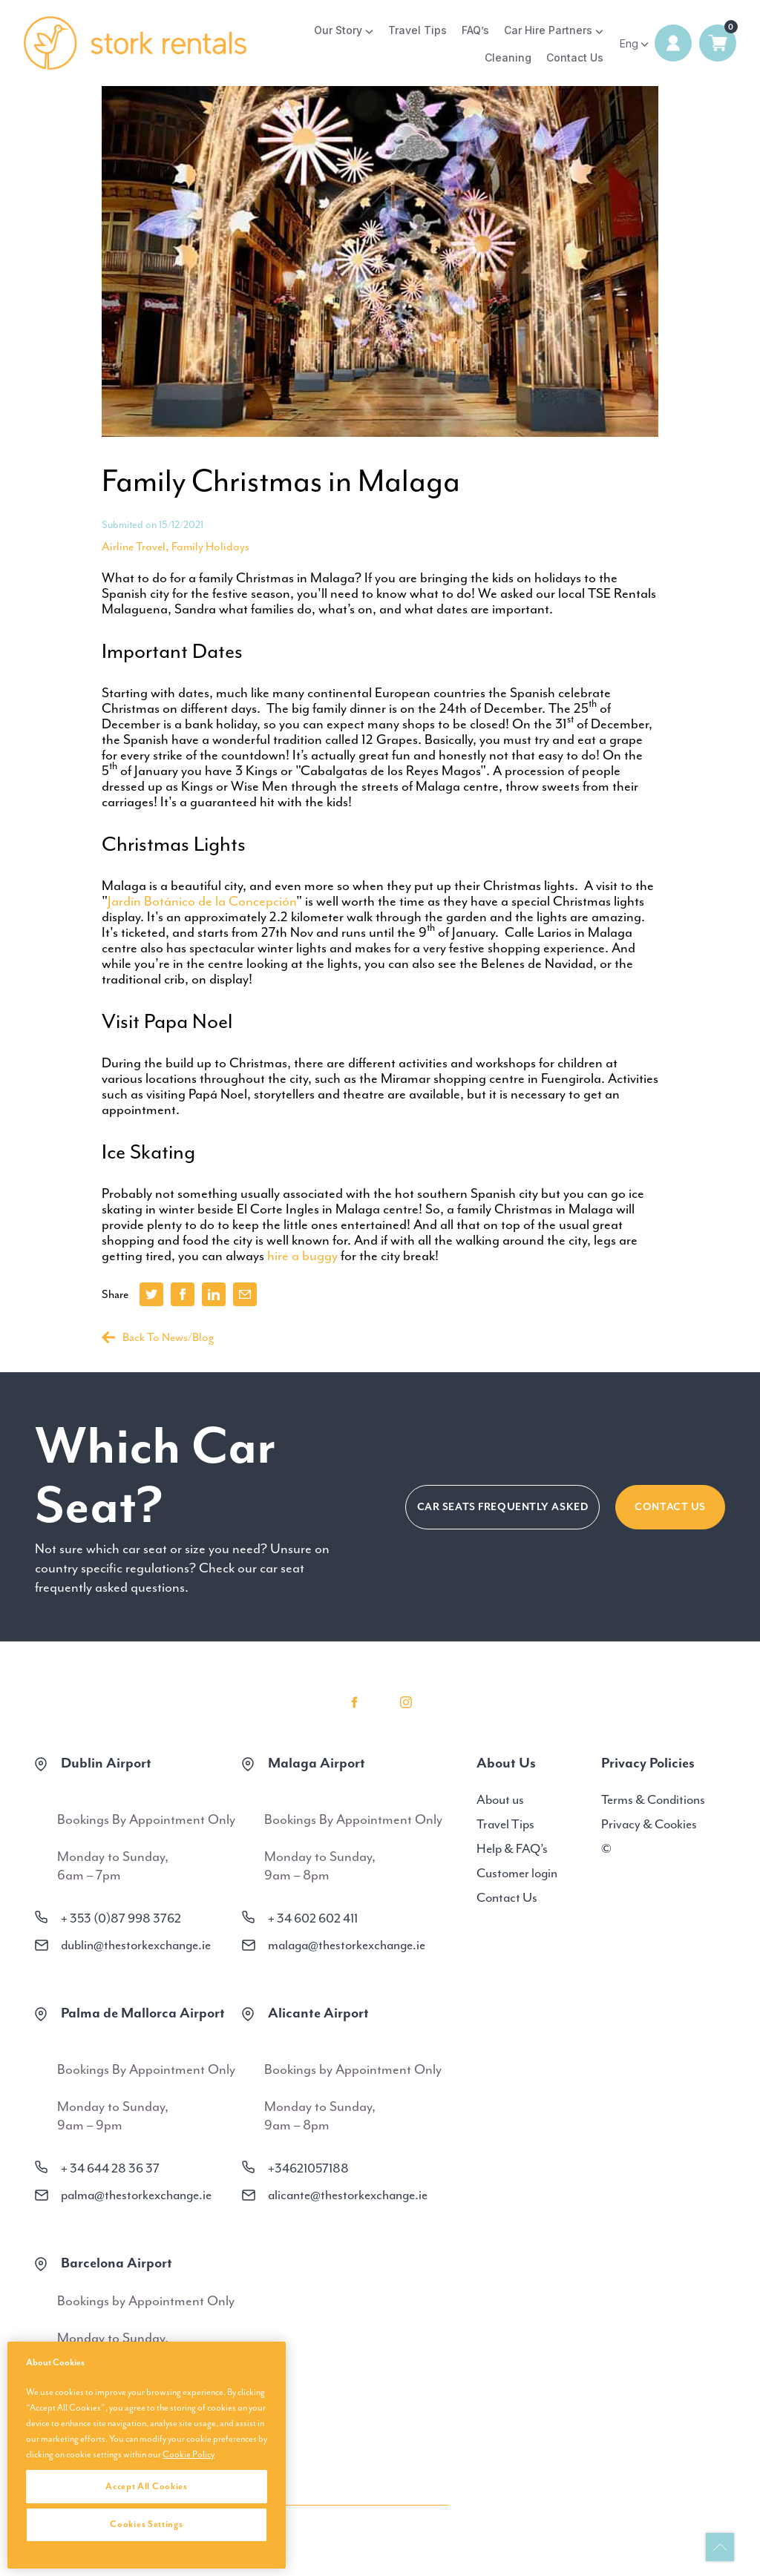 The height and width of the screenshot is (2576, 760). I want to click on FAQ’s, so click(475, 30).